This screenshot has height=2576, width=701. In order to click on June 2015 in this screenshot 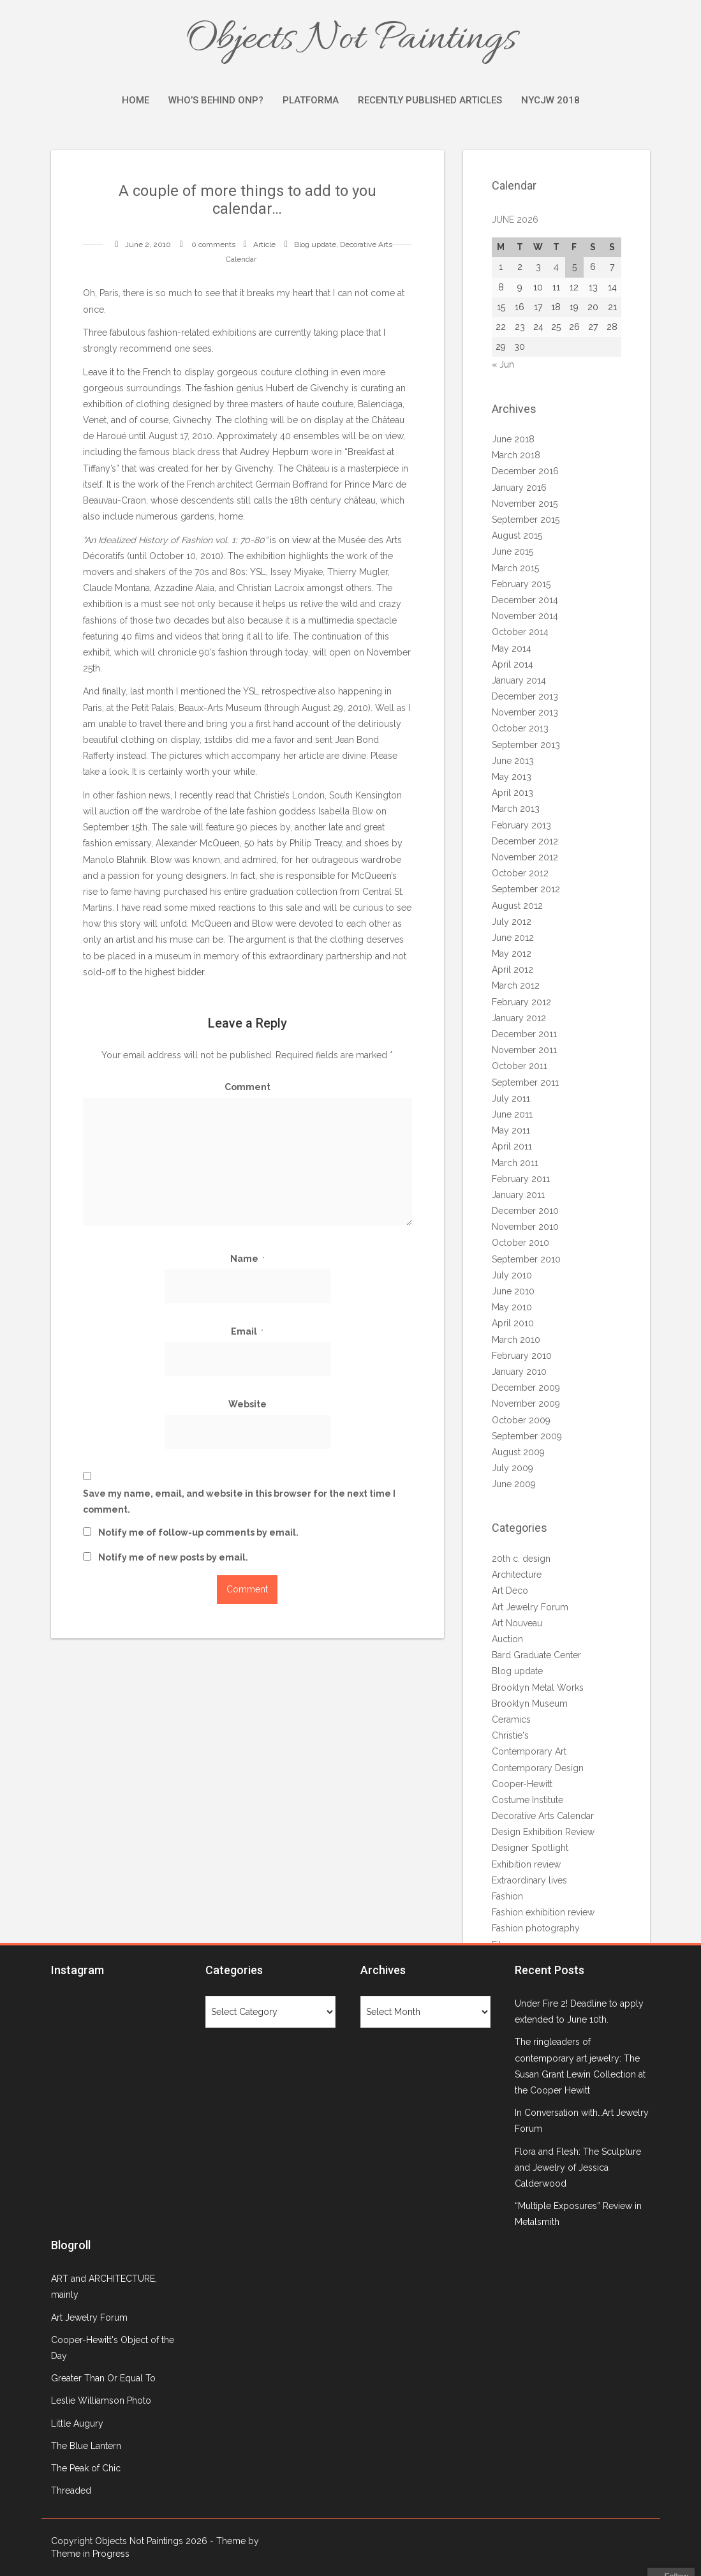, I will do `click(512, 551)`.